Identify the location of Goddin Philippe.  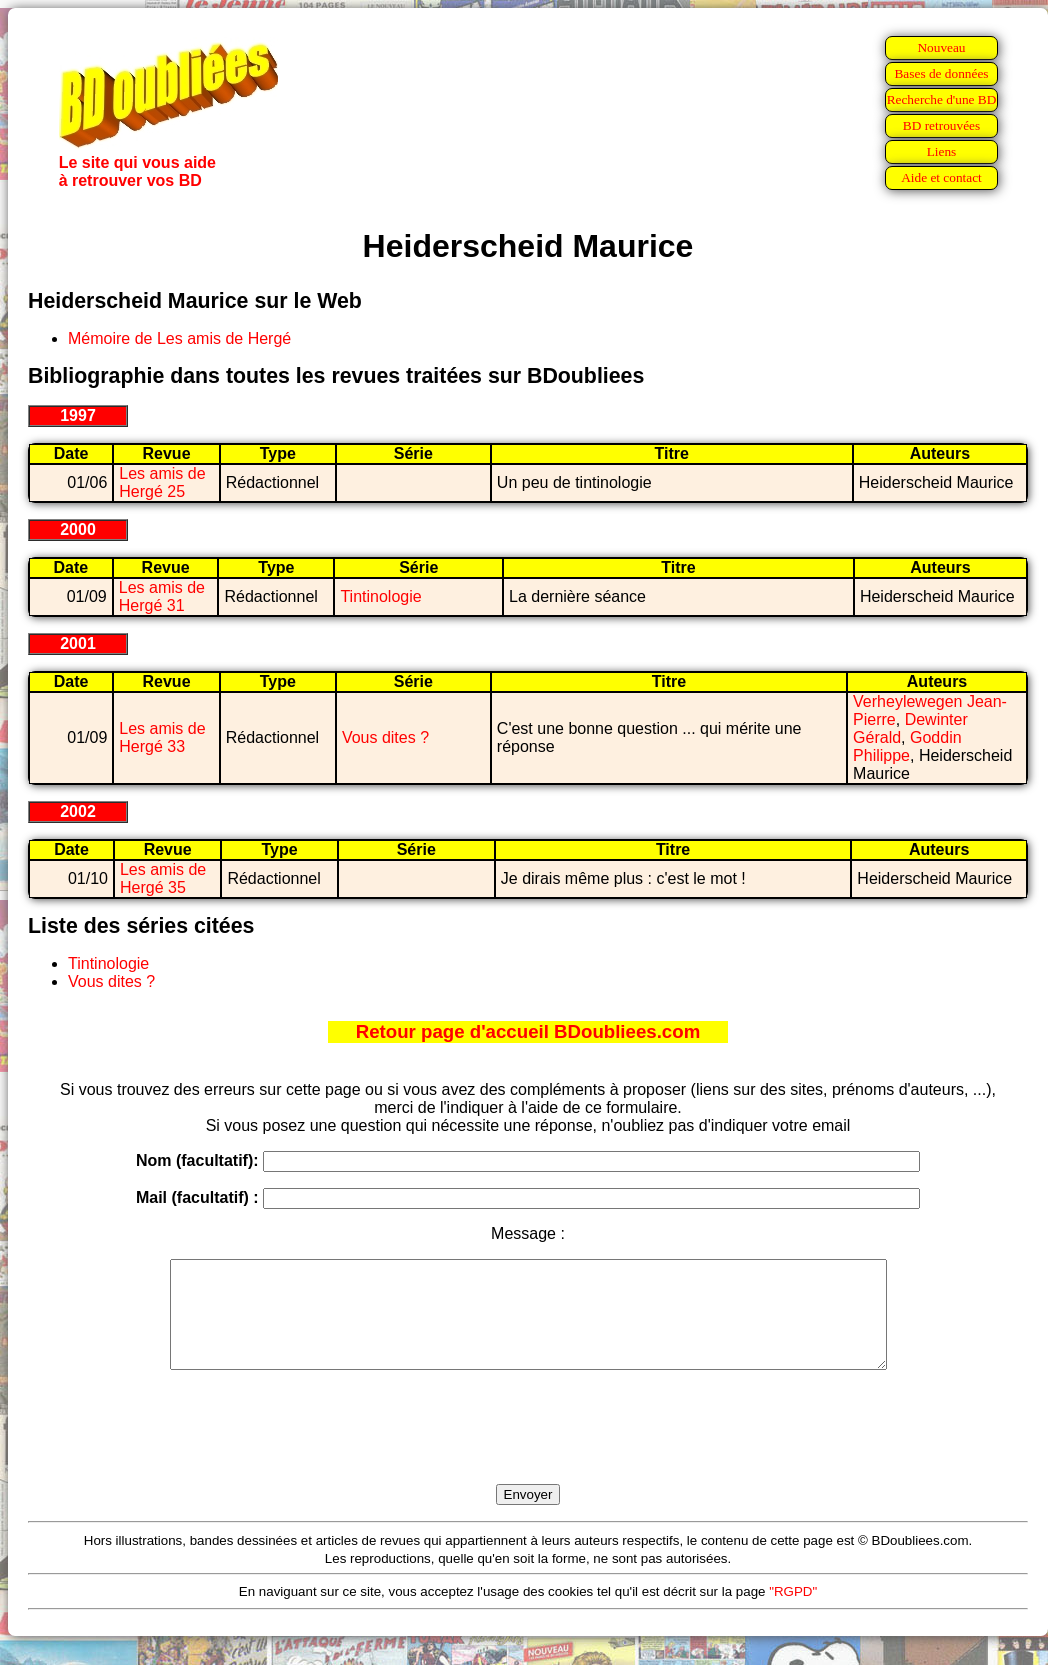
(907, 746).